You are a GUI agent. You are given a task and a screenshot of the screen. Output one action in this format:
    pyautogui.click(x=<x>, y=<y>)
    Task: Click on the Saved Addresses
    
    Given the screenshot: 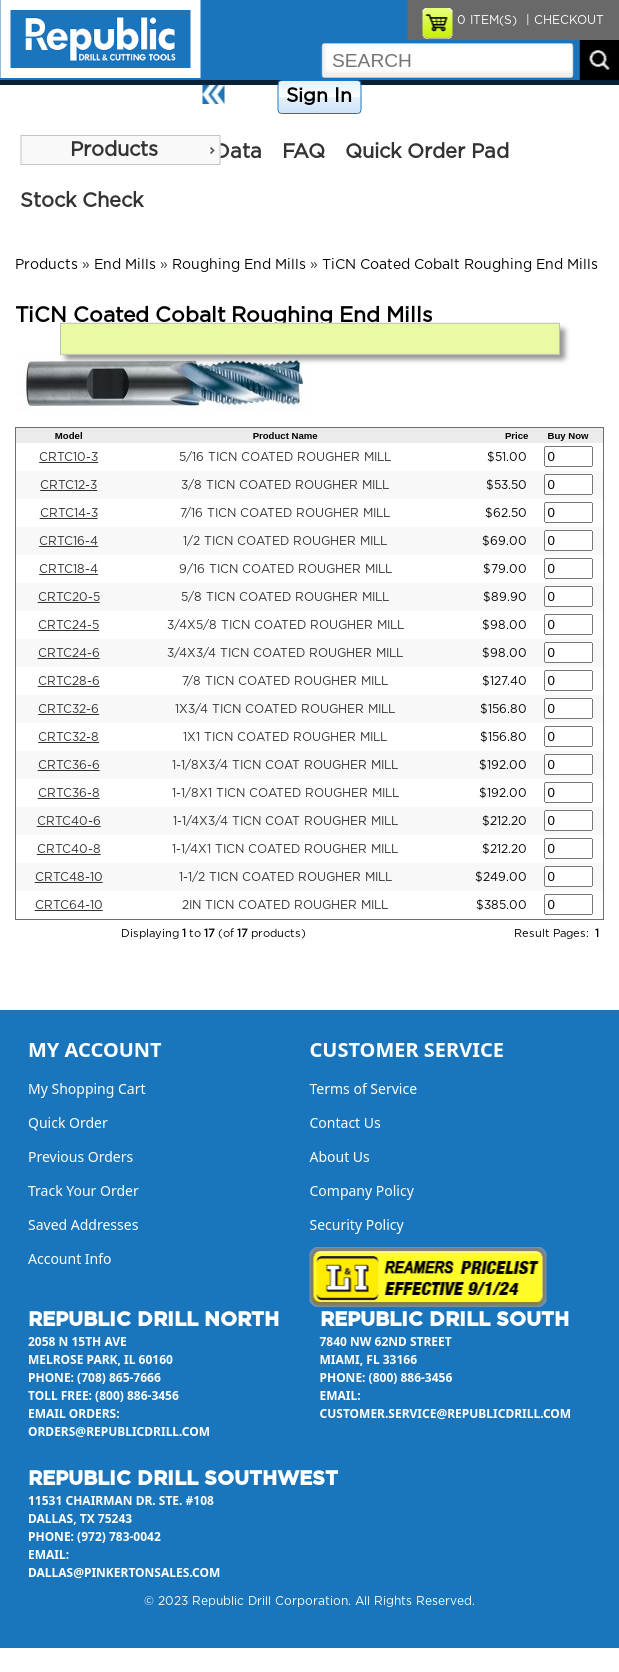 What is the action you would take?
    pyautogui.click(x=83, y=1224)
    